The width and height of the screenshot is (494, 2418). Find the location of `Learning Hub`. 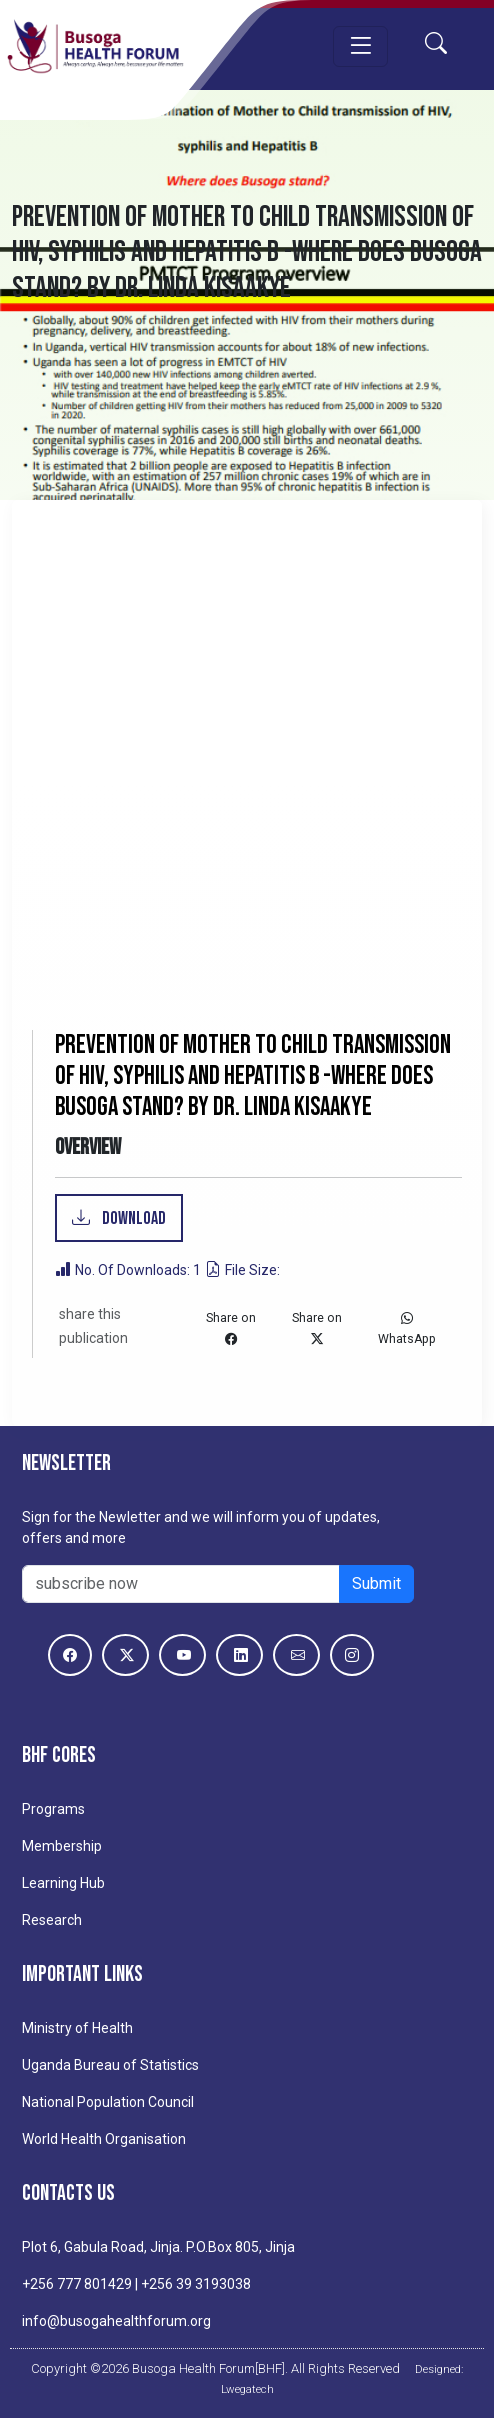

Learning Hub is located at coordinates (63, 1883).